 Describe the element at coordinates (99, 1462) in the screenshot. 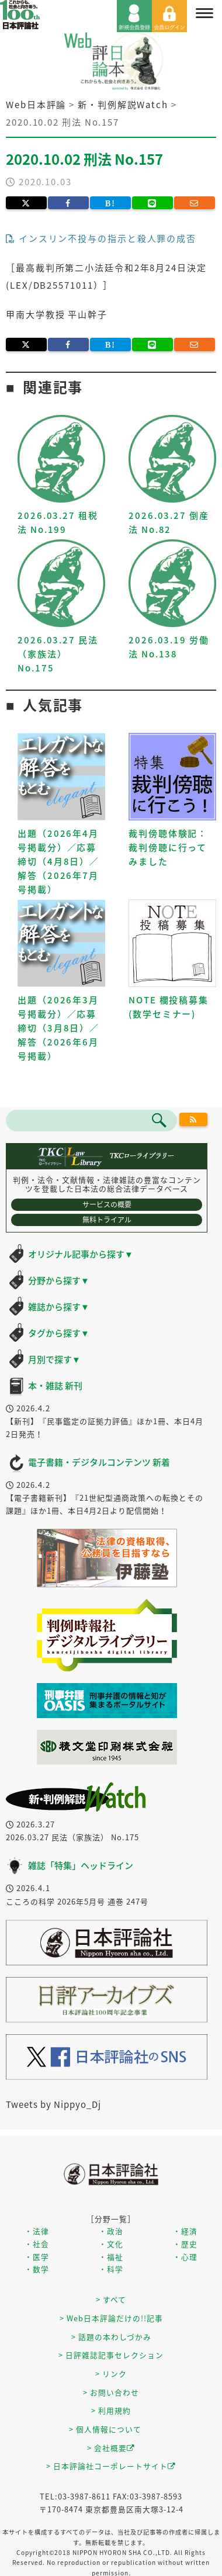

I see `電子書籍・デジタルコンテンツ 新着` at that location.